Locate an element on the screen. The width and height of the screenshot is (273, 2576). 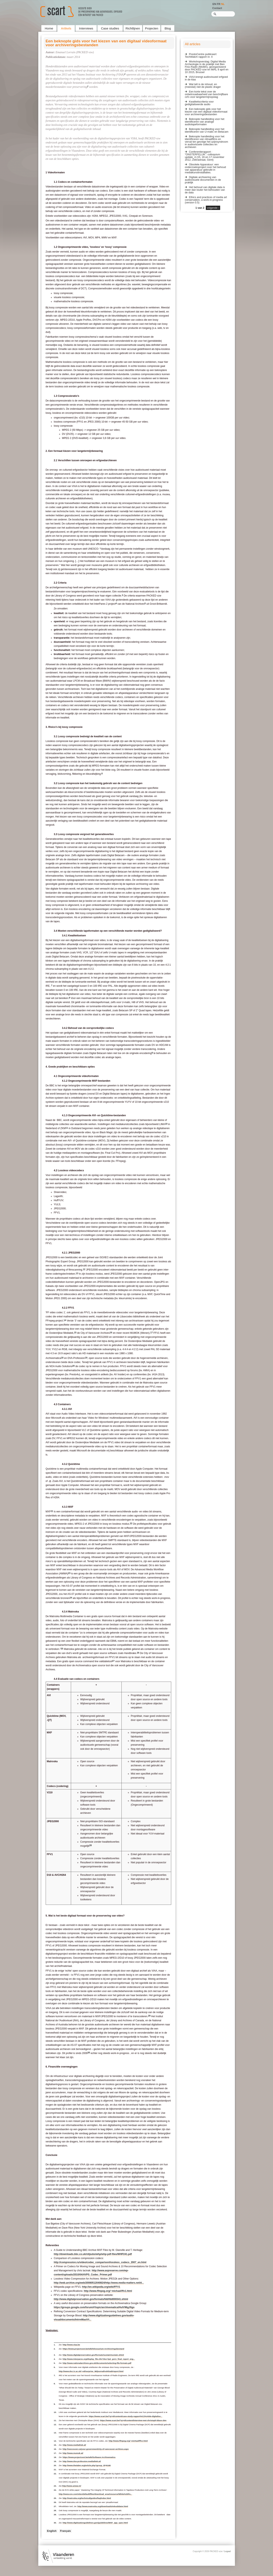
20 is located at coordinates (73, 1366).